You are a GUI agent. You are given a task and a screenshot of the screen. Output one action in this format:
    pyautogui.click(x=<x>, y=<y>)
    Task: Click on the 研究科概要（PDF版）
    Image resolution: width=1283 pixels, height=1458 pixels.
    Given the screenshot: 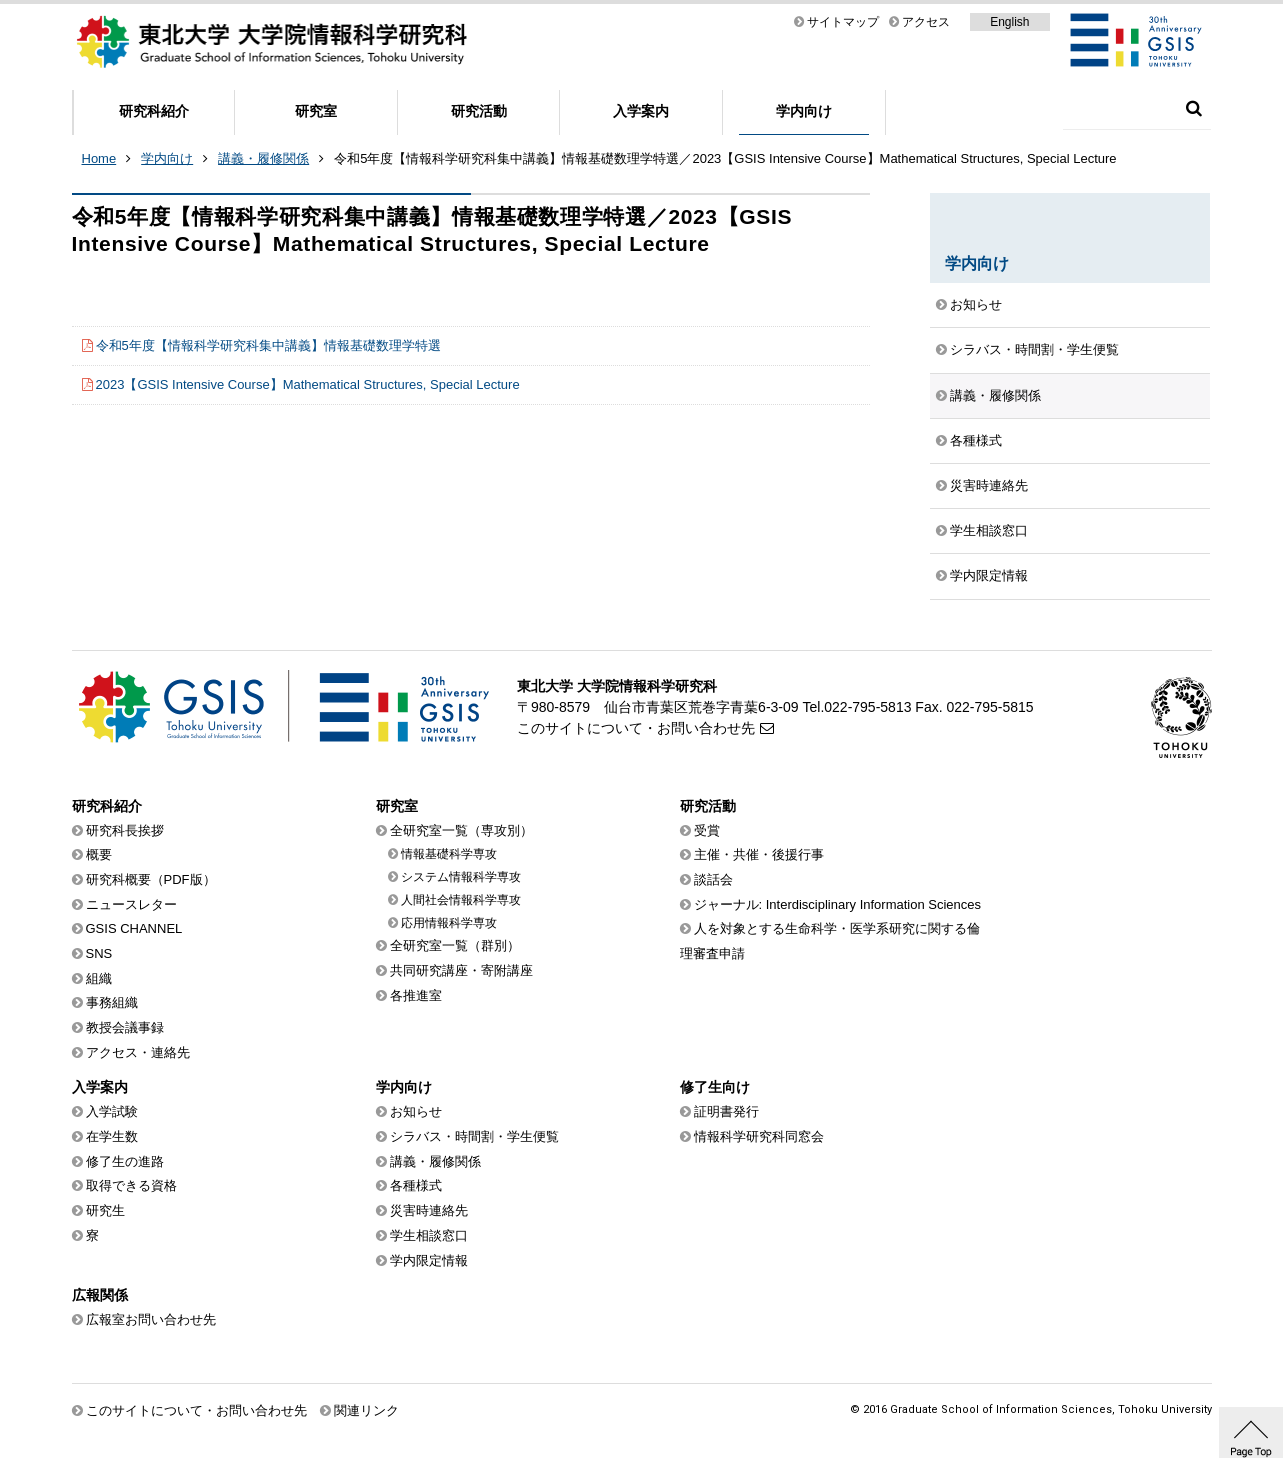 What is the action you would take?
    pyautogui.click(x=151, y=879)
    